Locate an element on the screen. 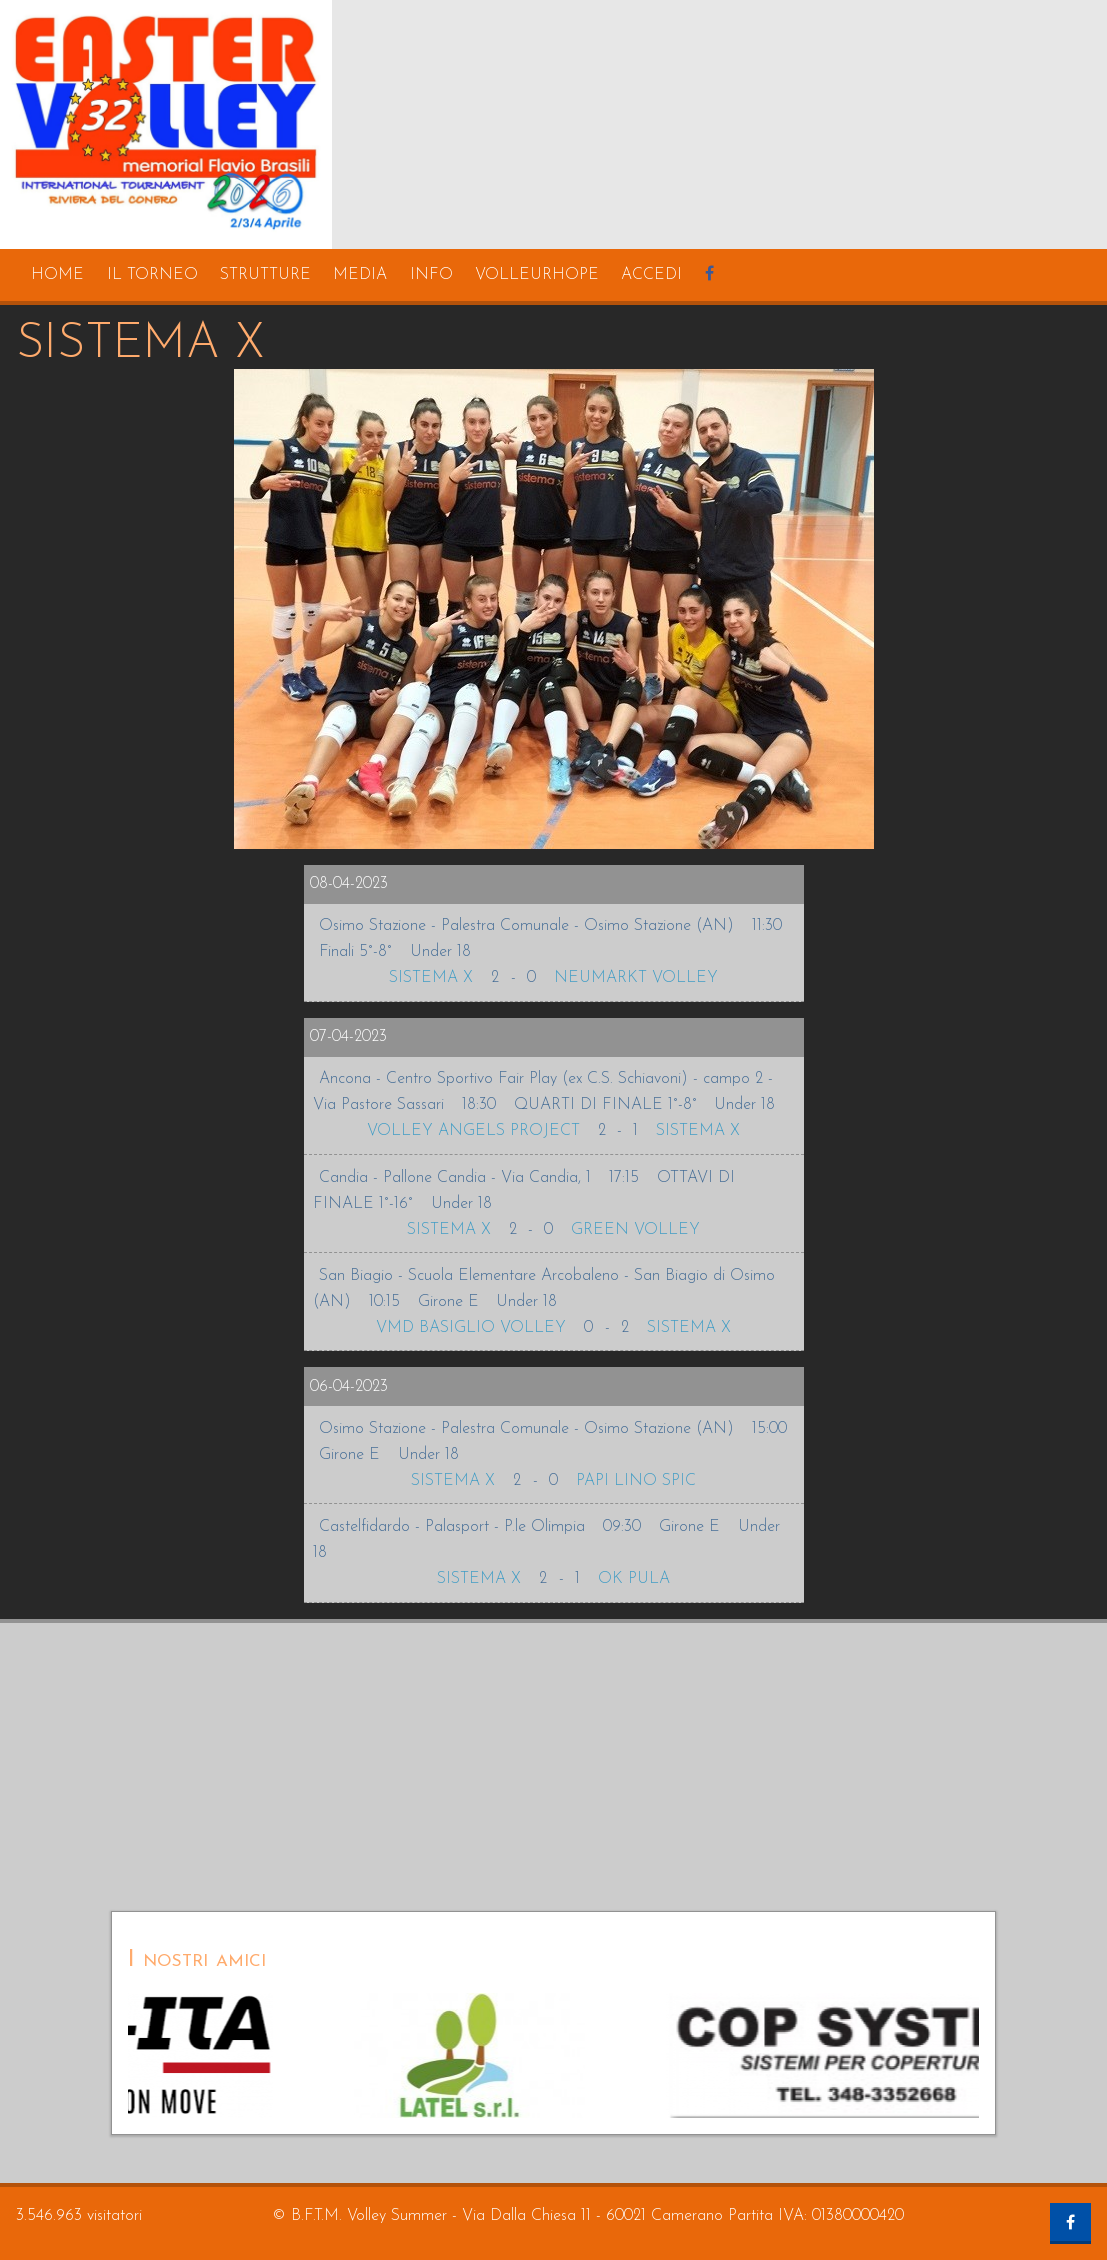 The width and height of the screenshot is (1107, 2260). media is located at coordinates (360, 275).